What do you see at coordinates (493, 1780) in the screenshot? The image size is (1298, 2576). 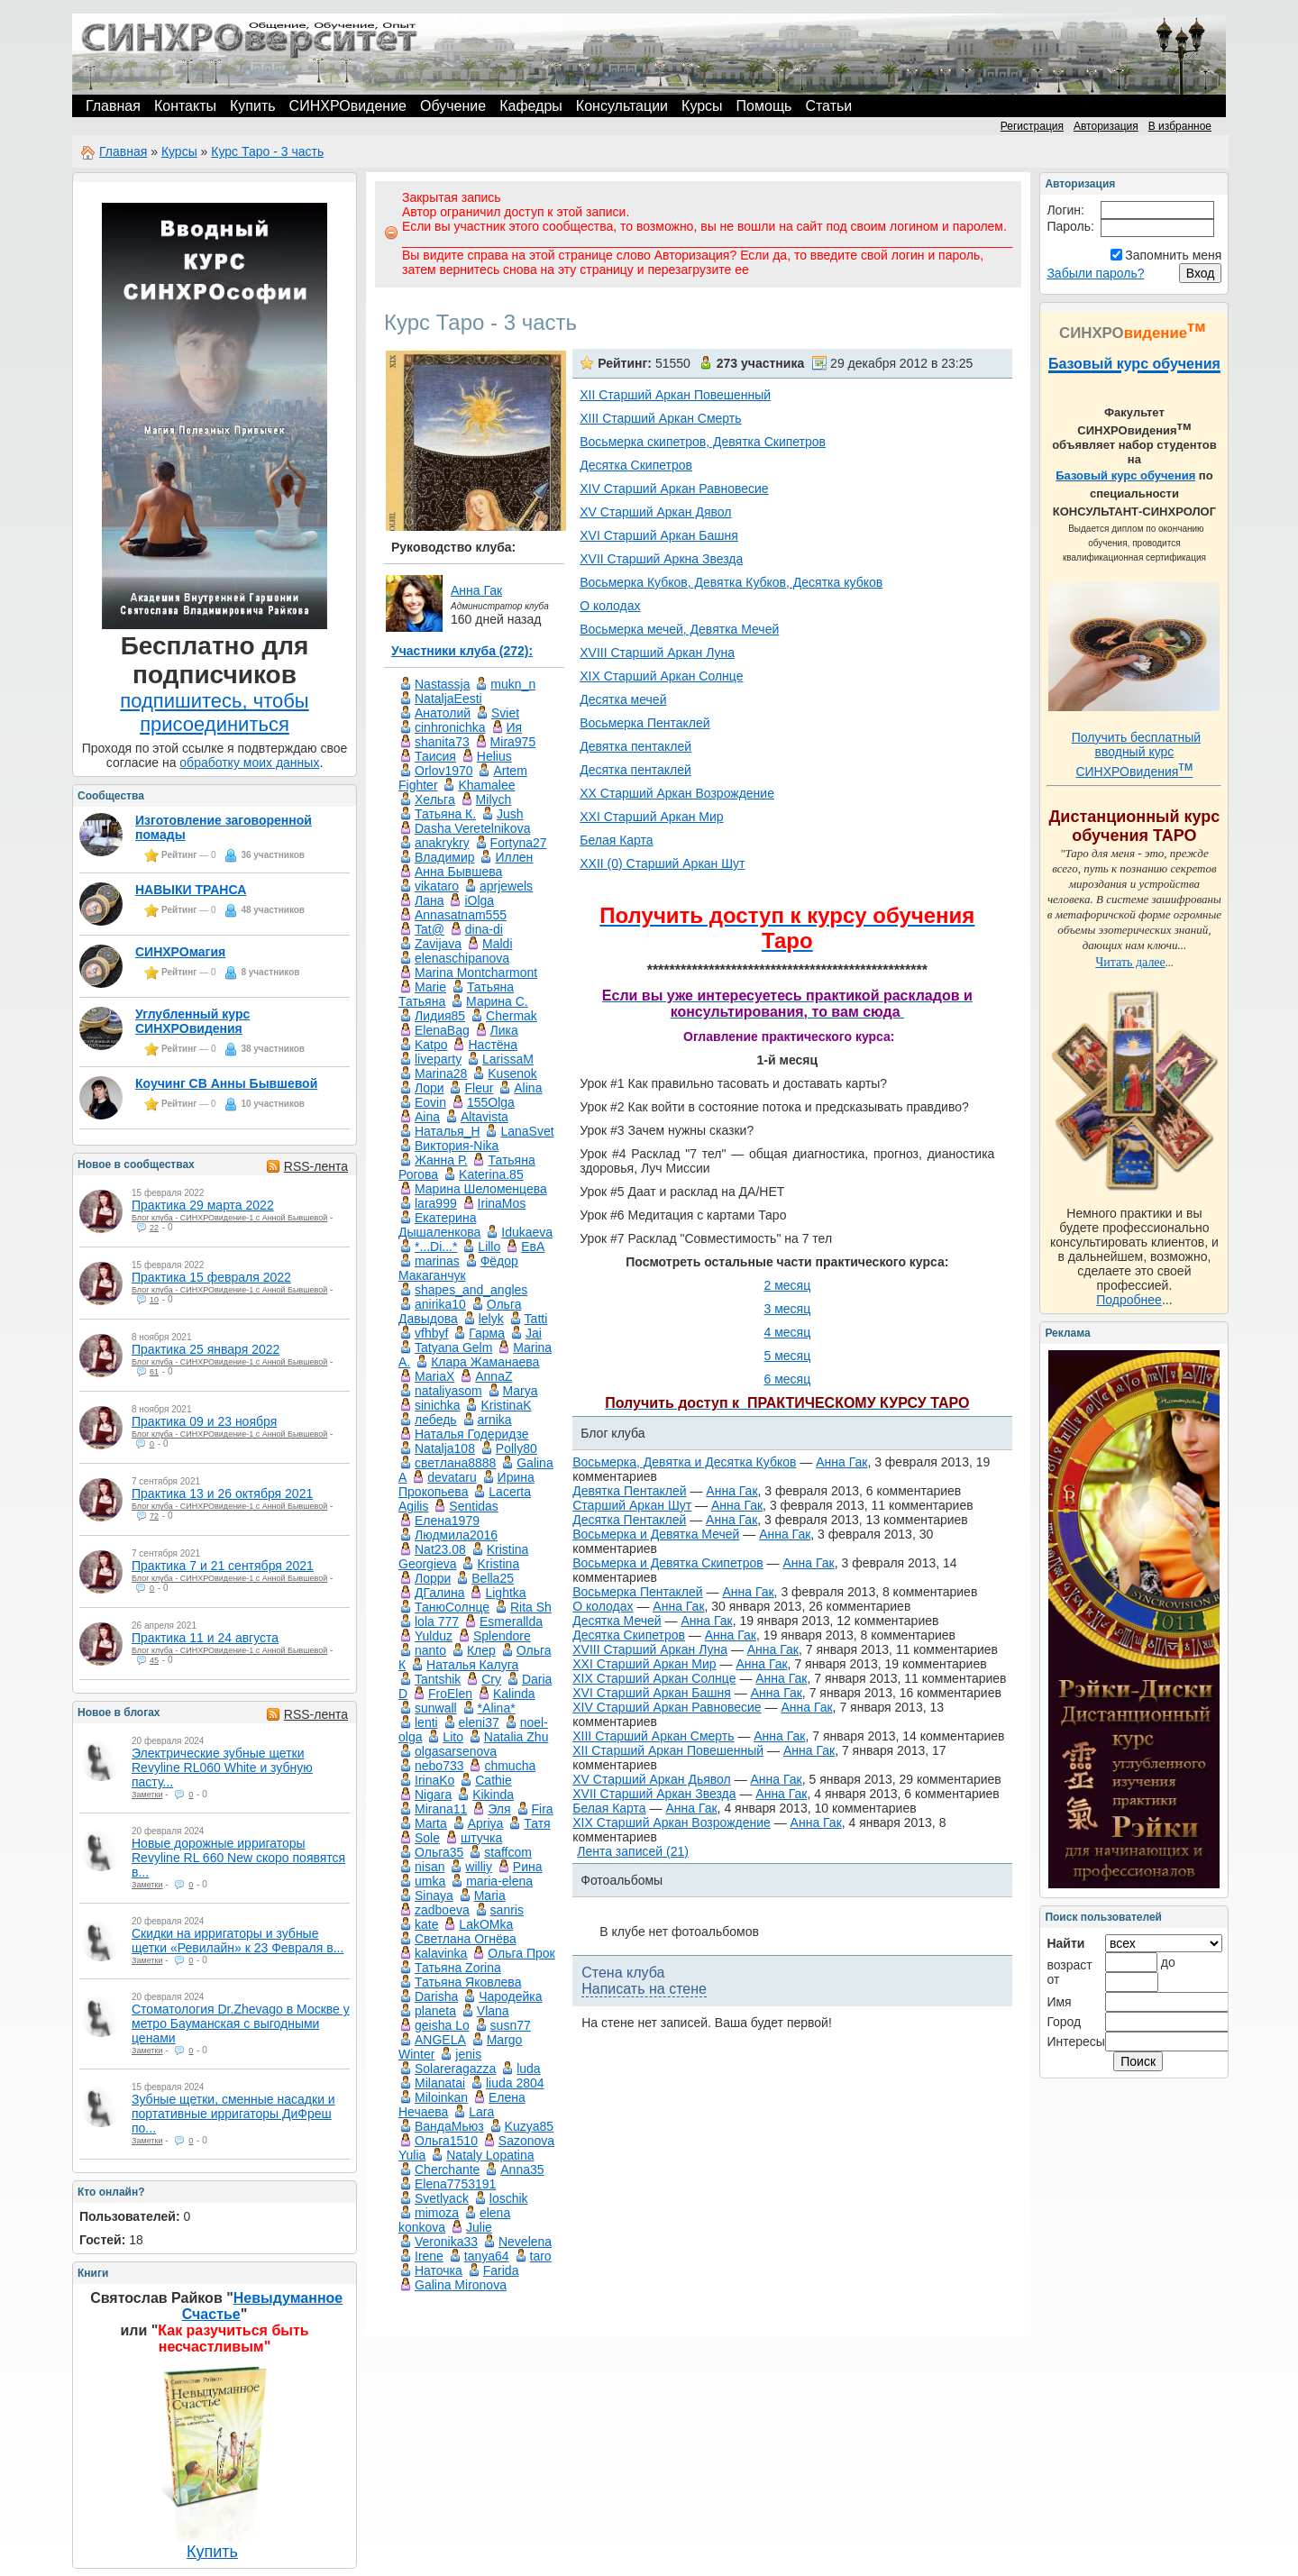 I see `Cathie` at bounding box center [493, 1780].